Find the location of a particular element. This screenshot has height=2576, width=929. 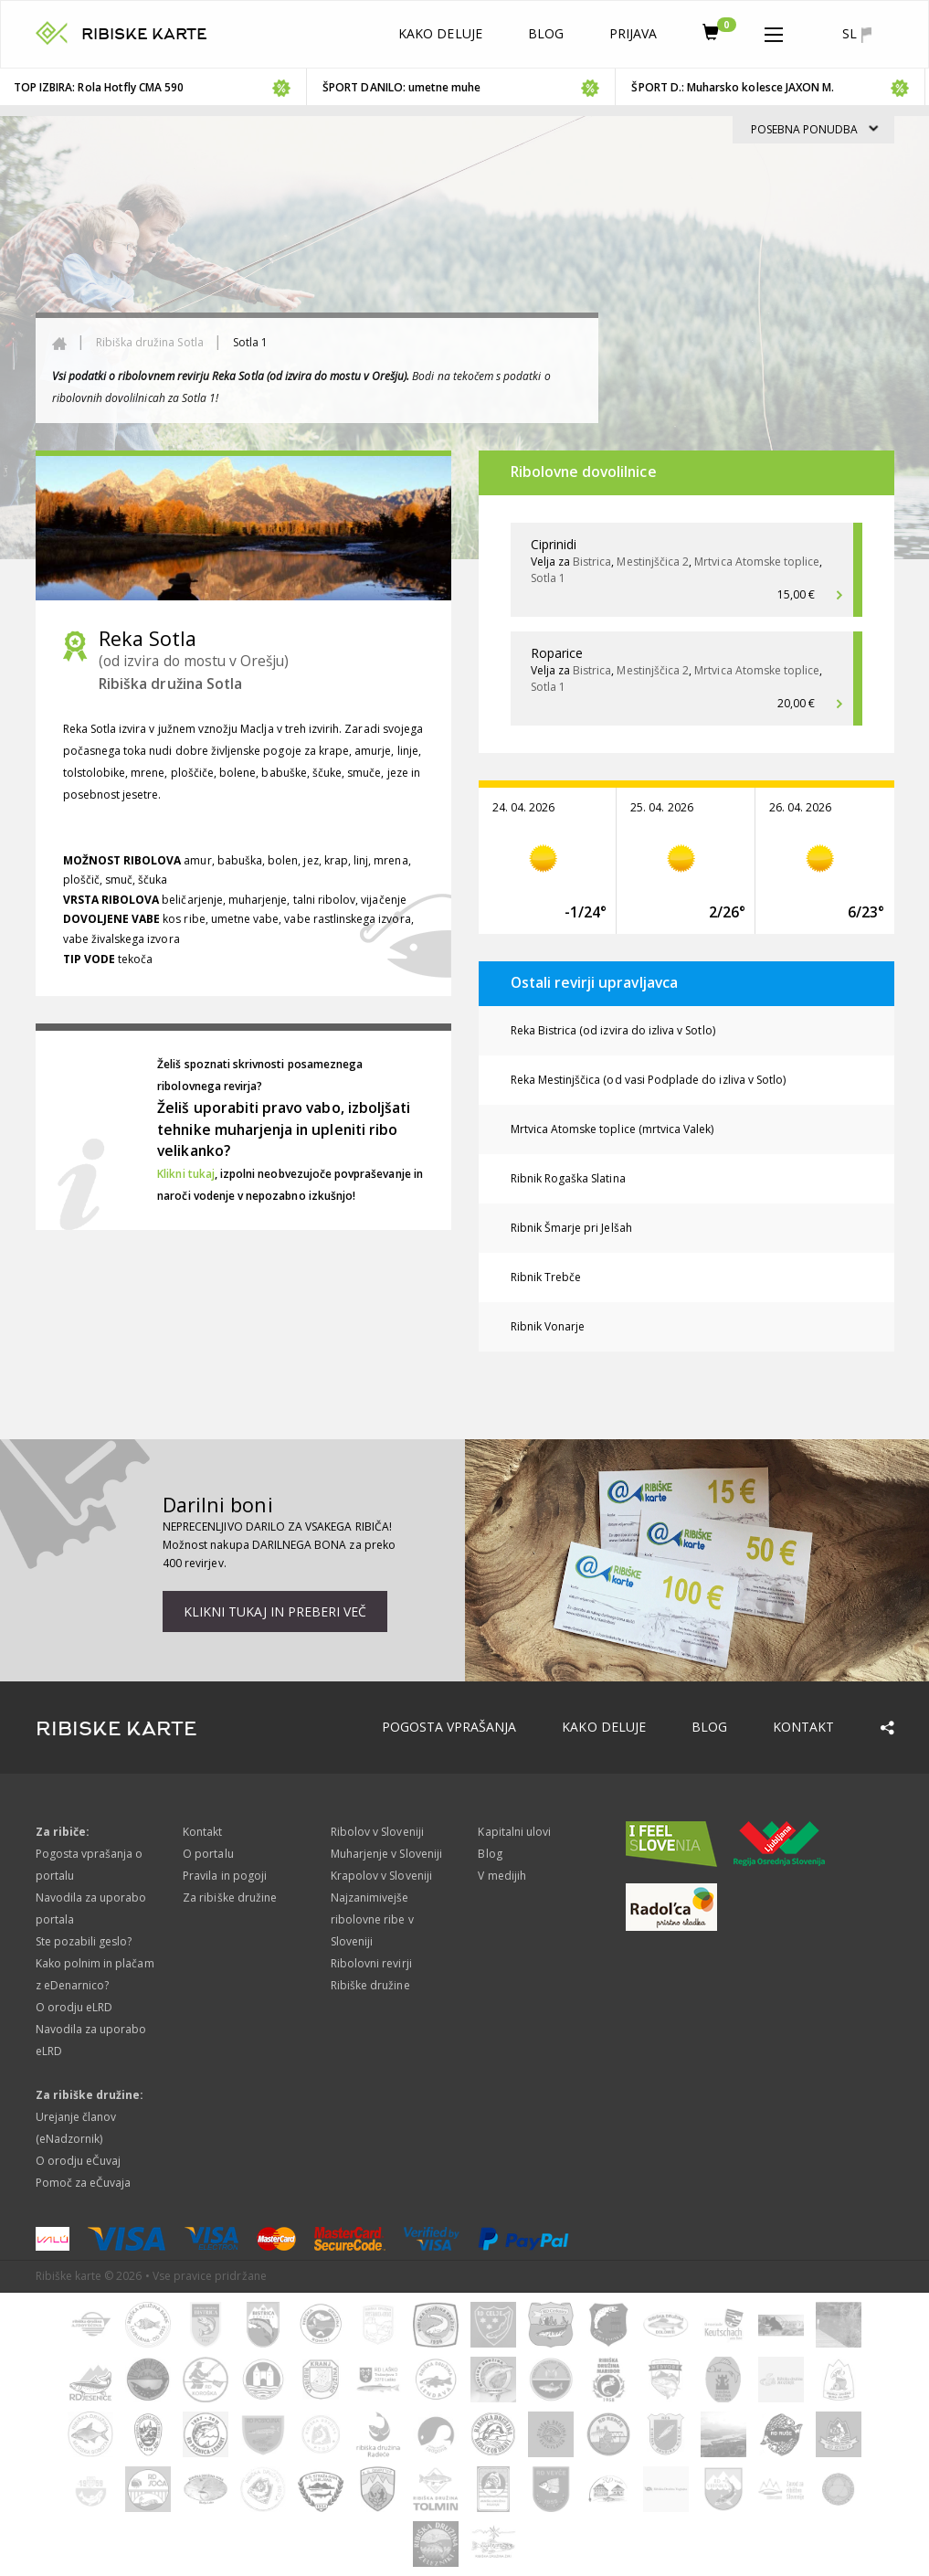

Ribiška družina Sotla is located at coordinates (150, 342).